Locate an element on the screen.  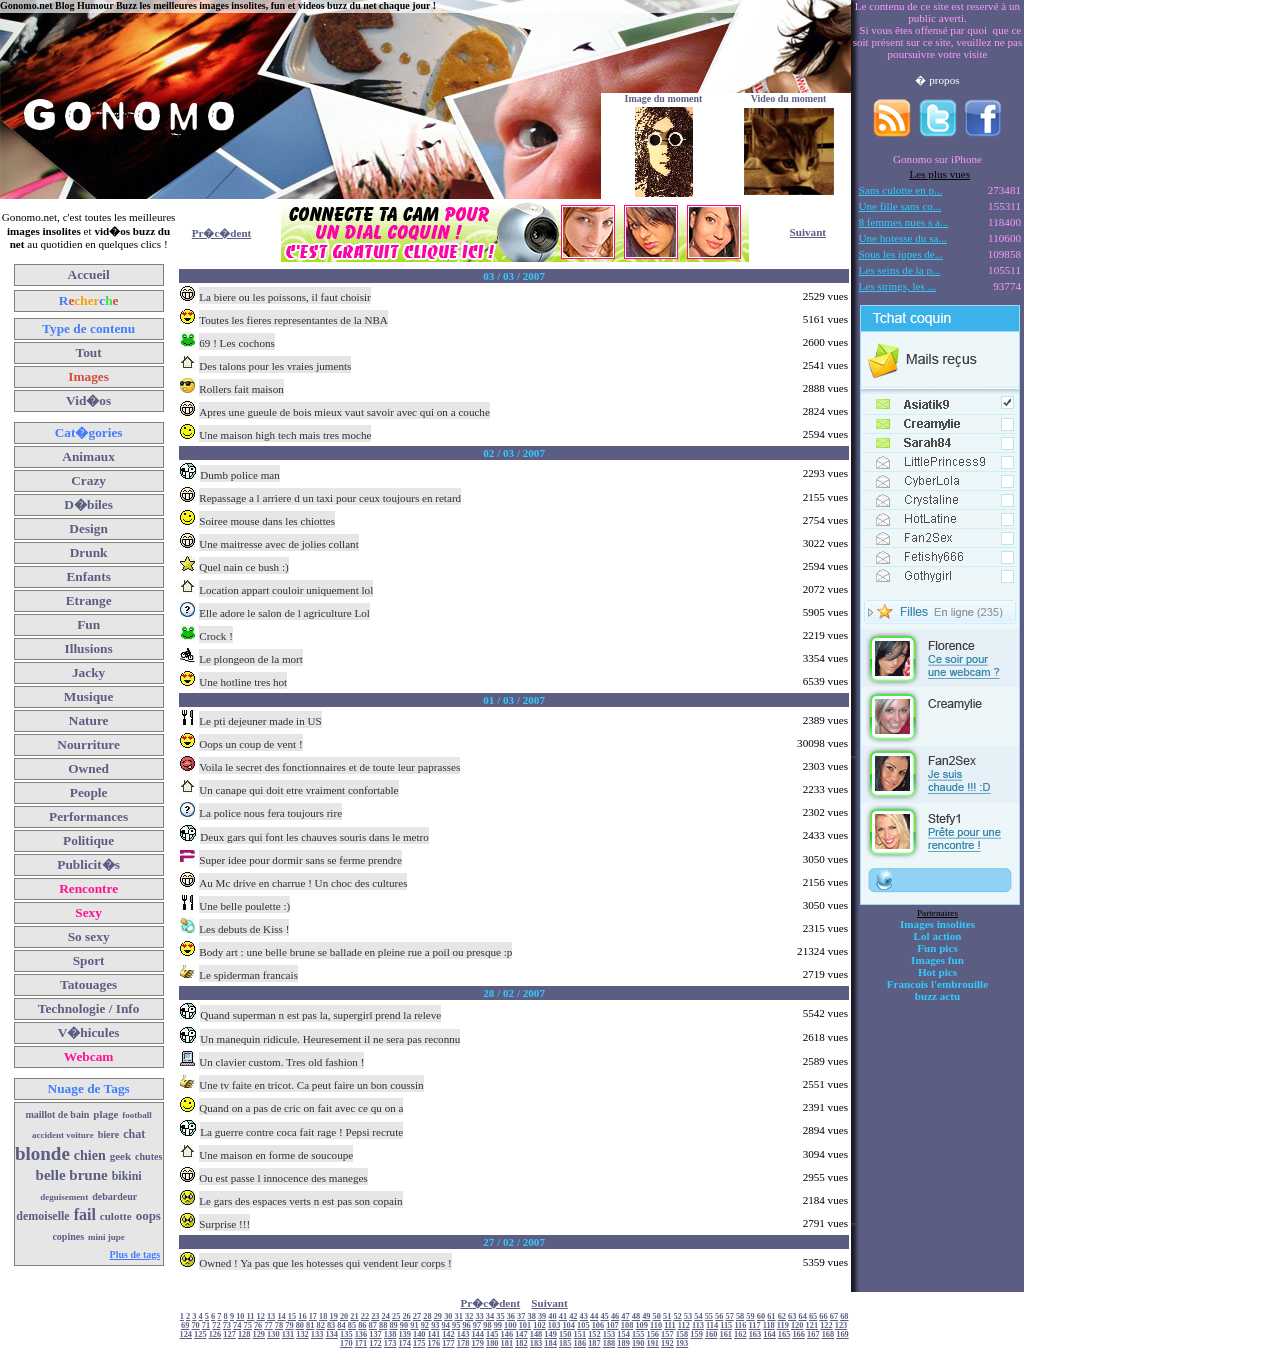
Suivant is located at coordinates (808, 232).